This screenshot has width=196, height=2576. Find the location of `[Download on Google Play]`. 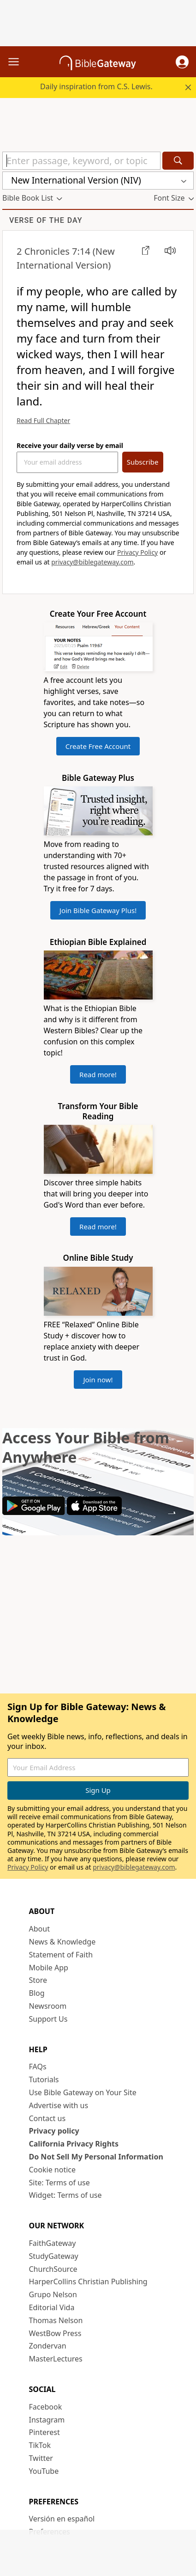

[Download on Google Play] is located at coordinates (33, 1512).